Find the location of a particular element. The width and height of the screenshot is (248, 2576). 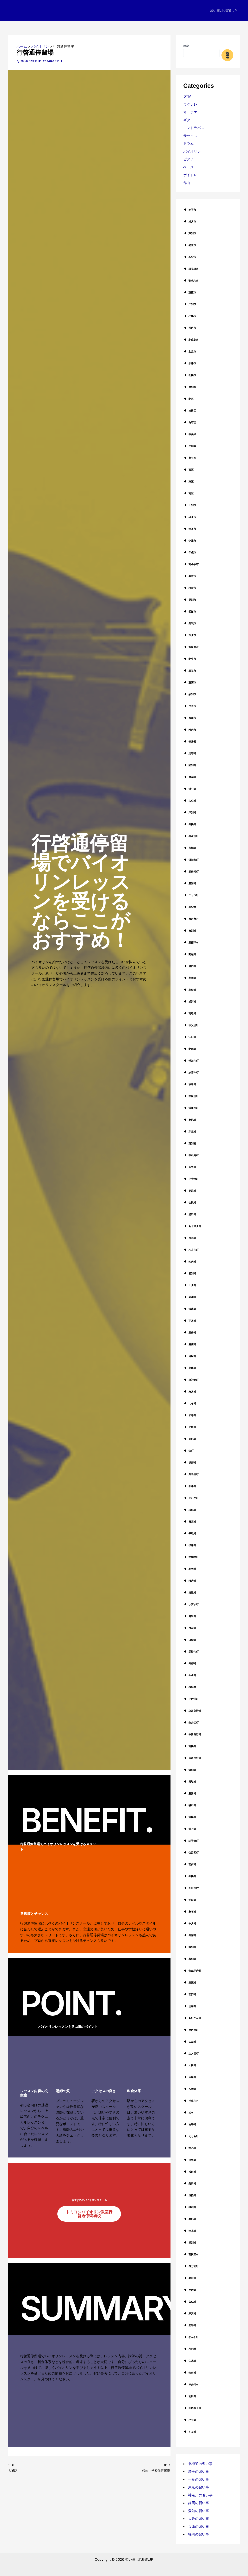

中札内村 [button] is located at coordinates (191, 1155).